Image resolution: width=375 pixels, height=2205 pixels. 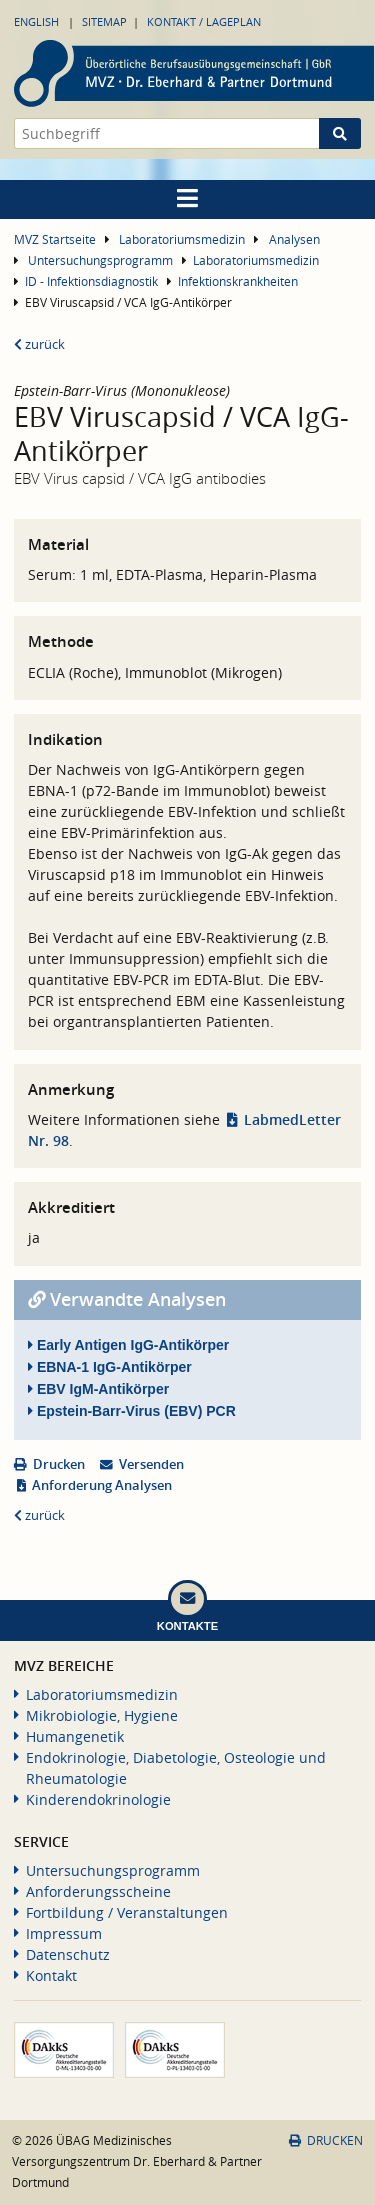 I want to click on Early Antigen IgG-Antikörper, so click(x=128, y=1345).